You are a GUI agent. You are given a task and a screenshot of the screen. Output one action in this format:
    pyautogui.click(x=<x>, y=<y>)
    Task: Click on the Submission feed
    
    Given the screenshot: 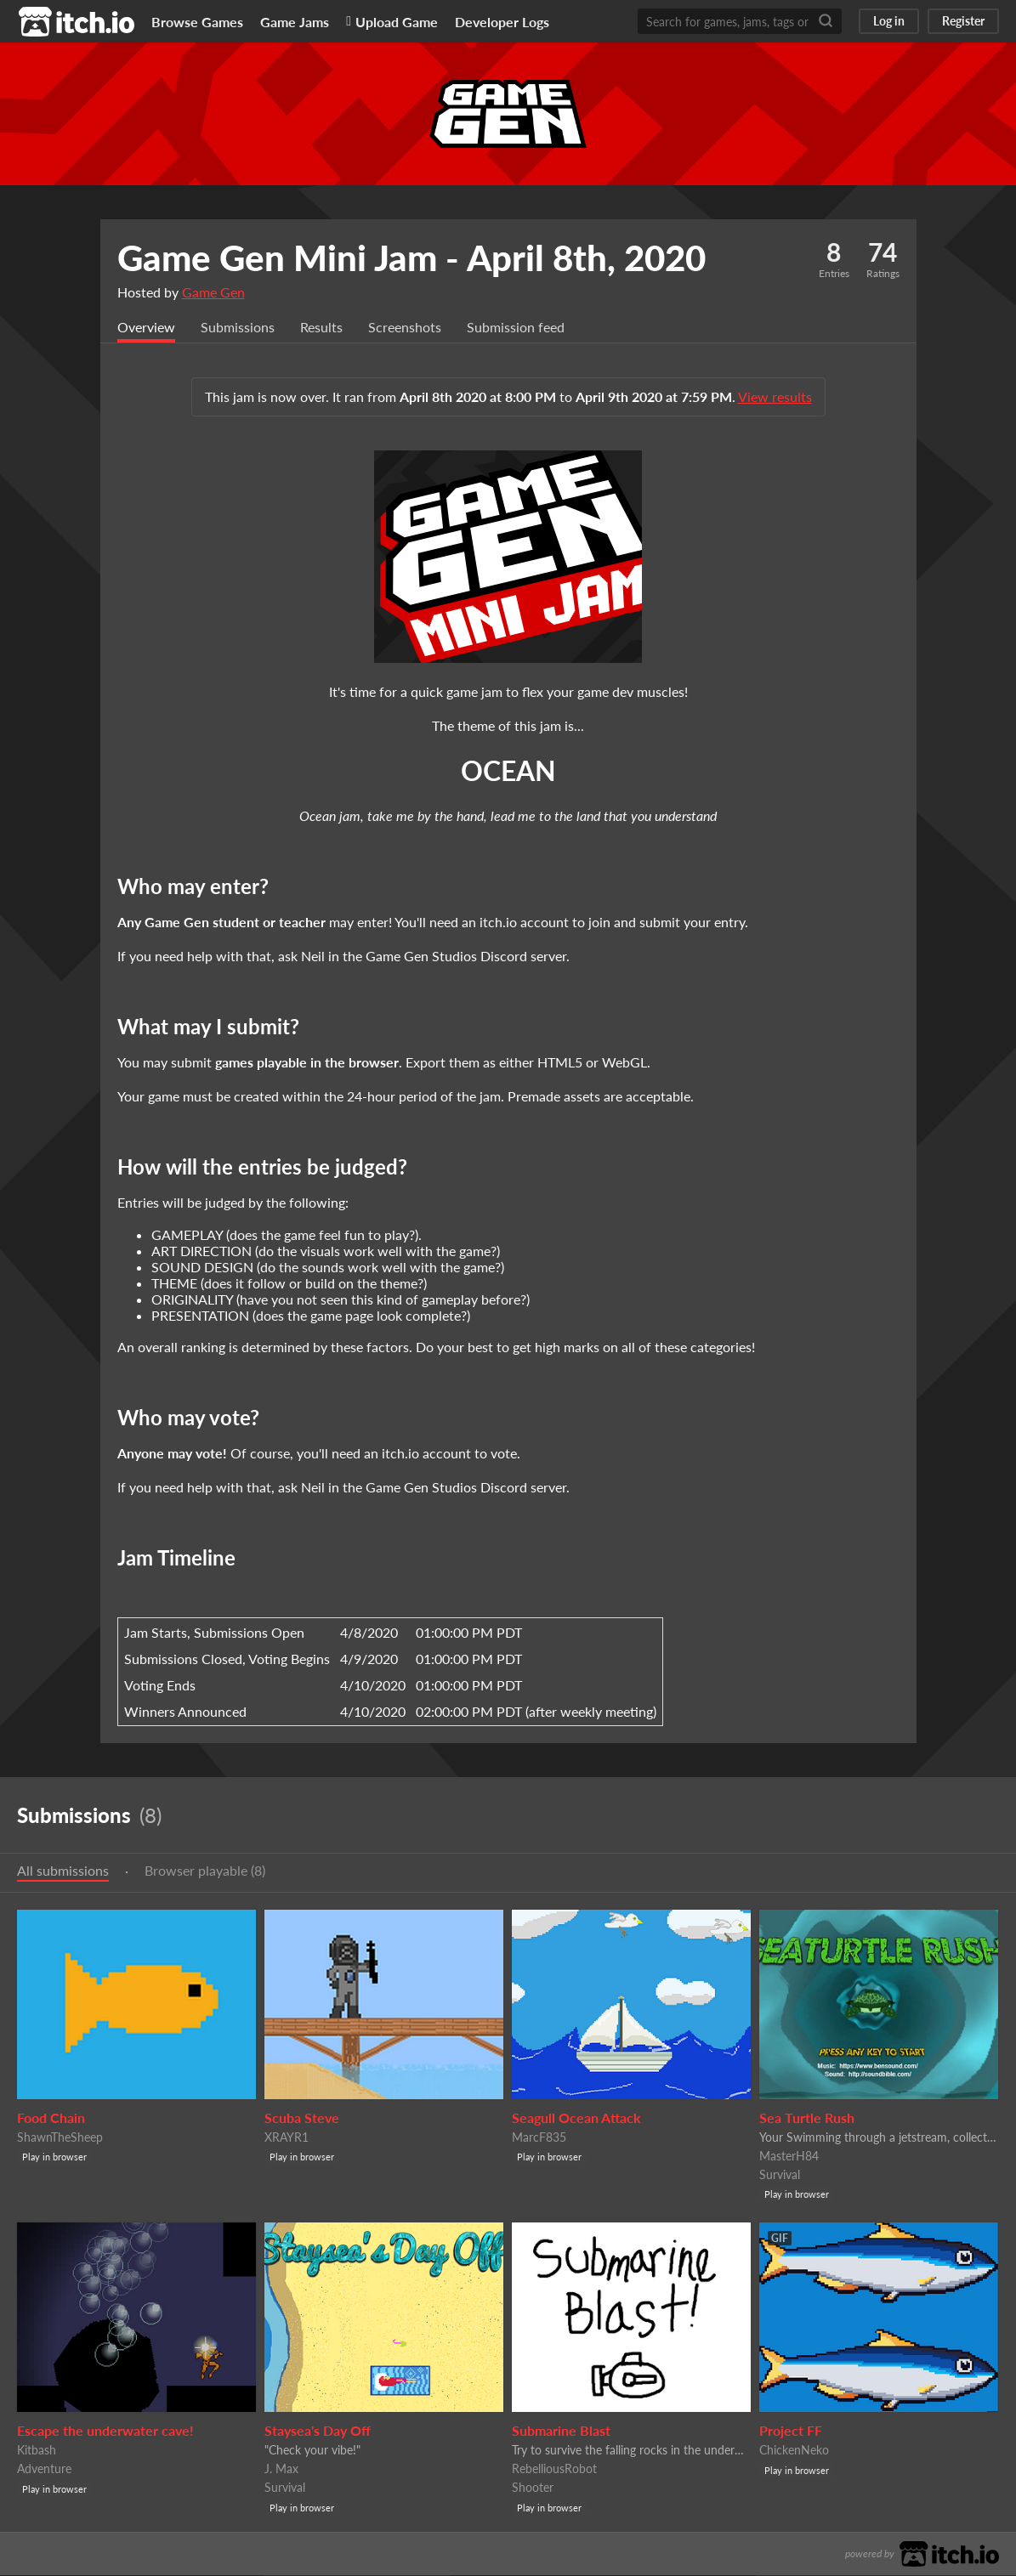 What is the action you would take?
    pyautogui.click(x=516, y=328)
    